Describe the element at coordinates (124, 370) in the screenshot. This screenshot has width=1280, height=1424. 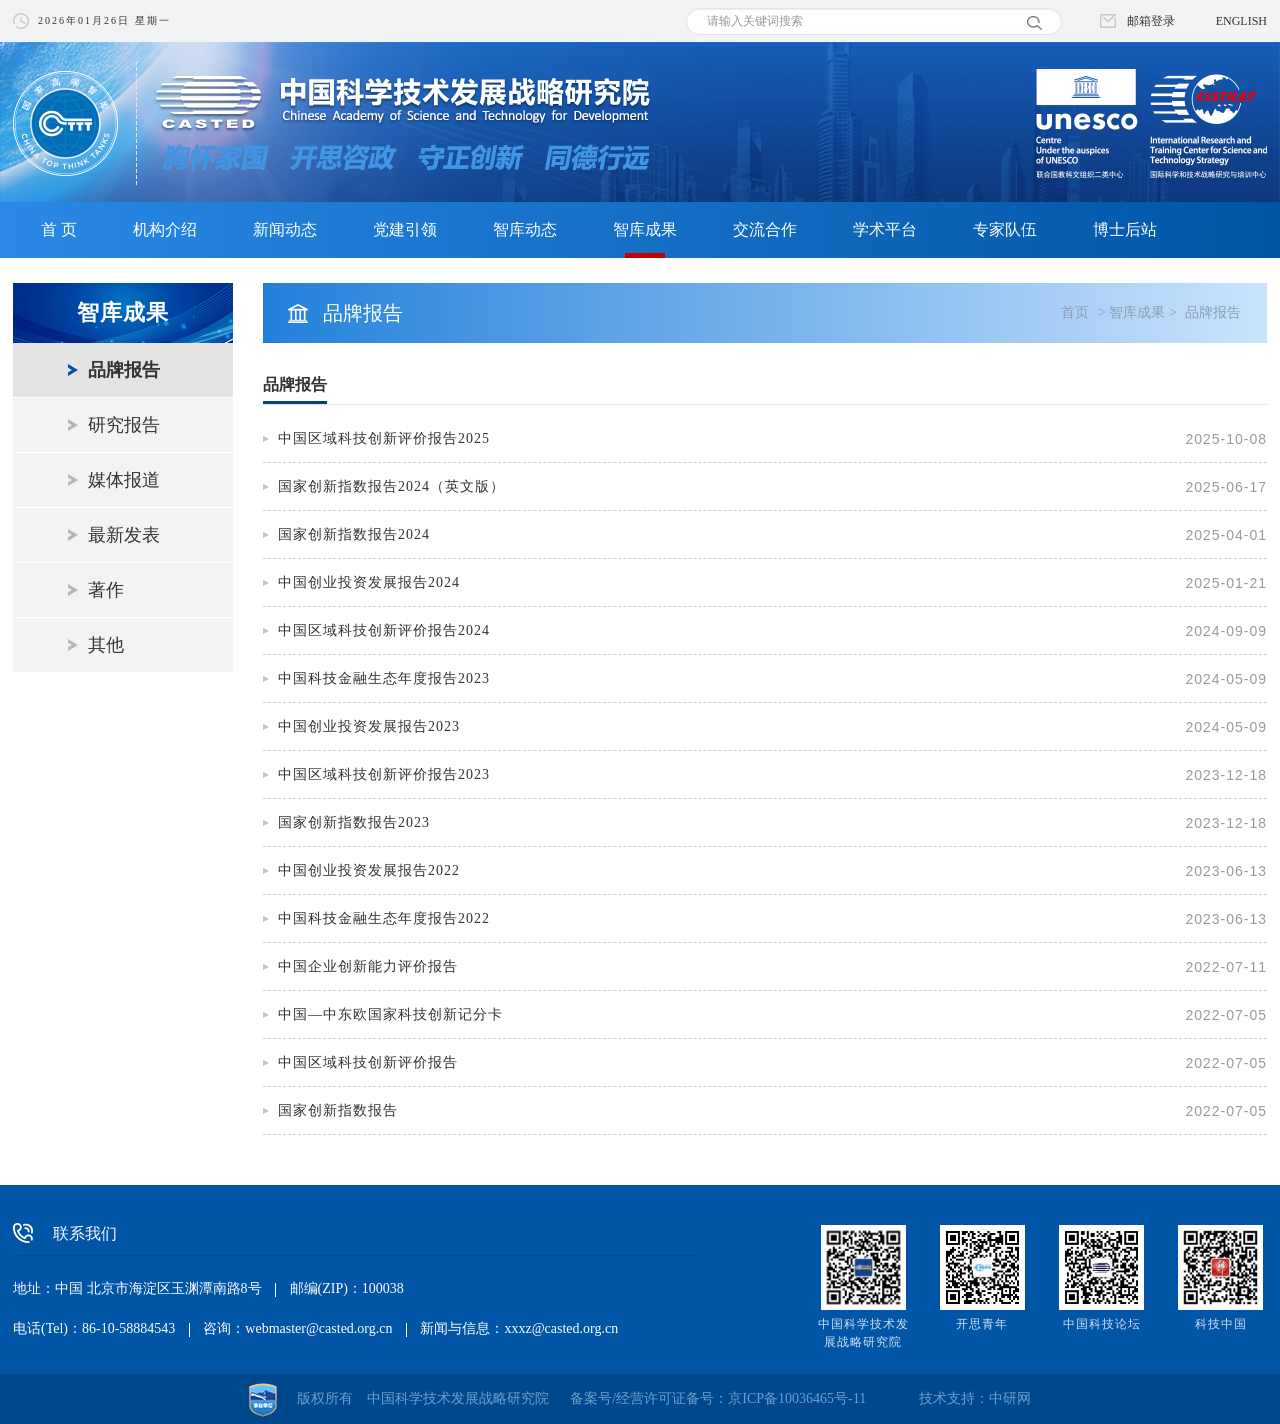
I see `品牌报告` at that location.